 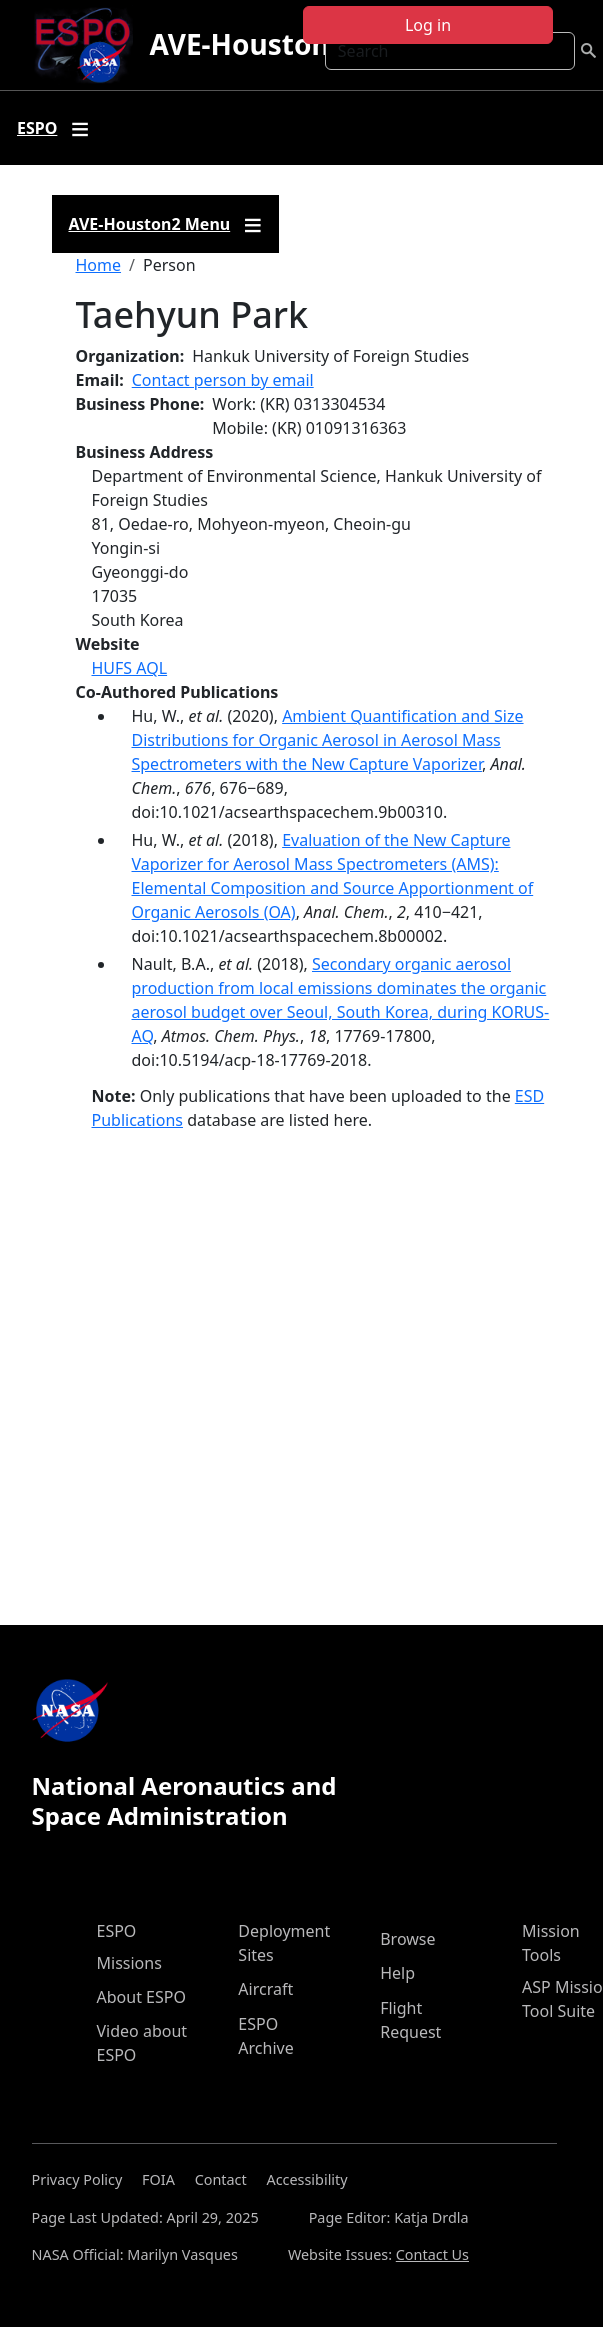 I want to click on ESPO, so click(x=117, y=1931).